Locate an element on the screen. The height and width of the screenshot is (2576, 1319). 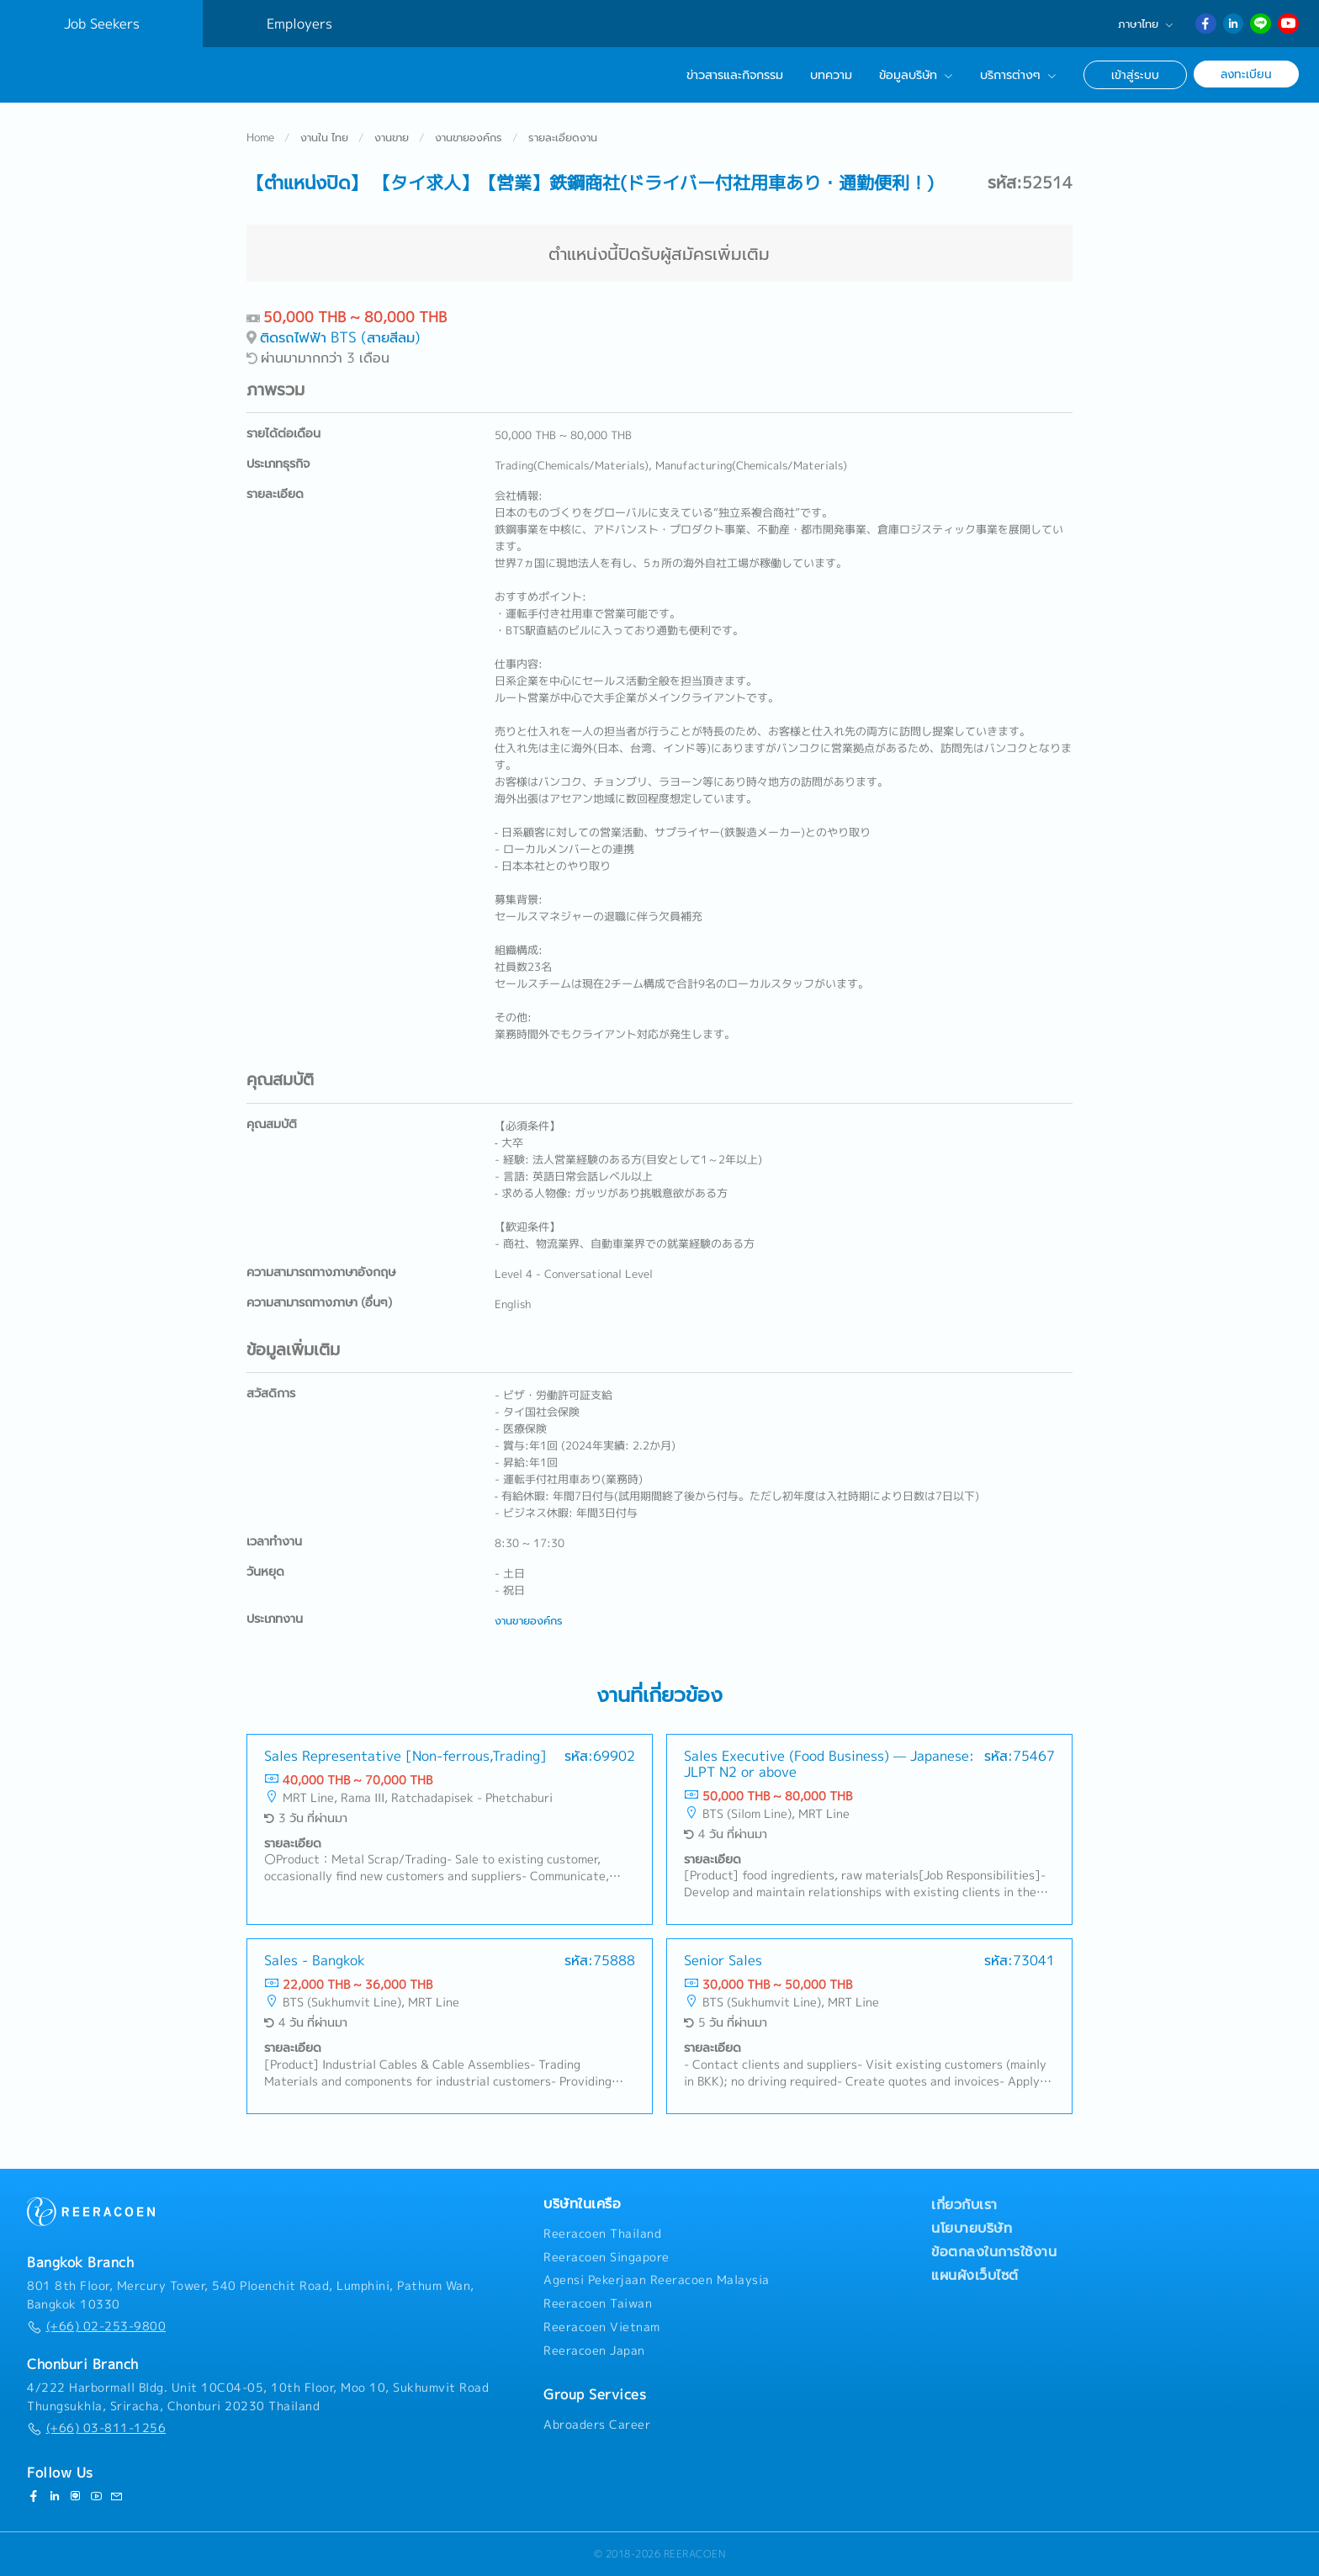
Reeracoen Taiwan is located at coordinates (597, 2303).